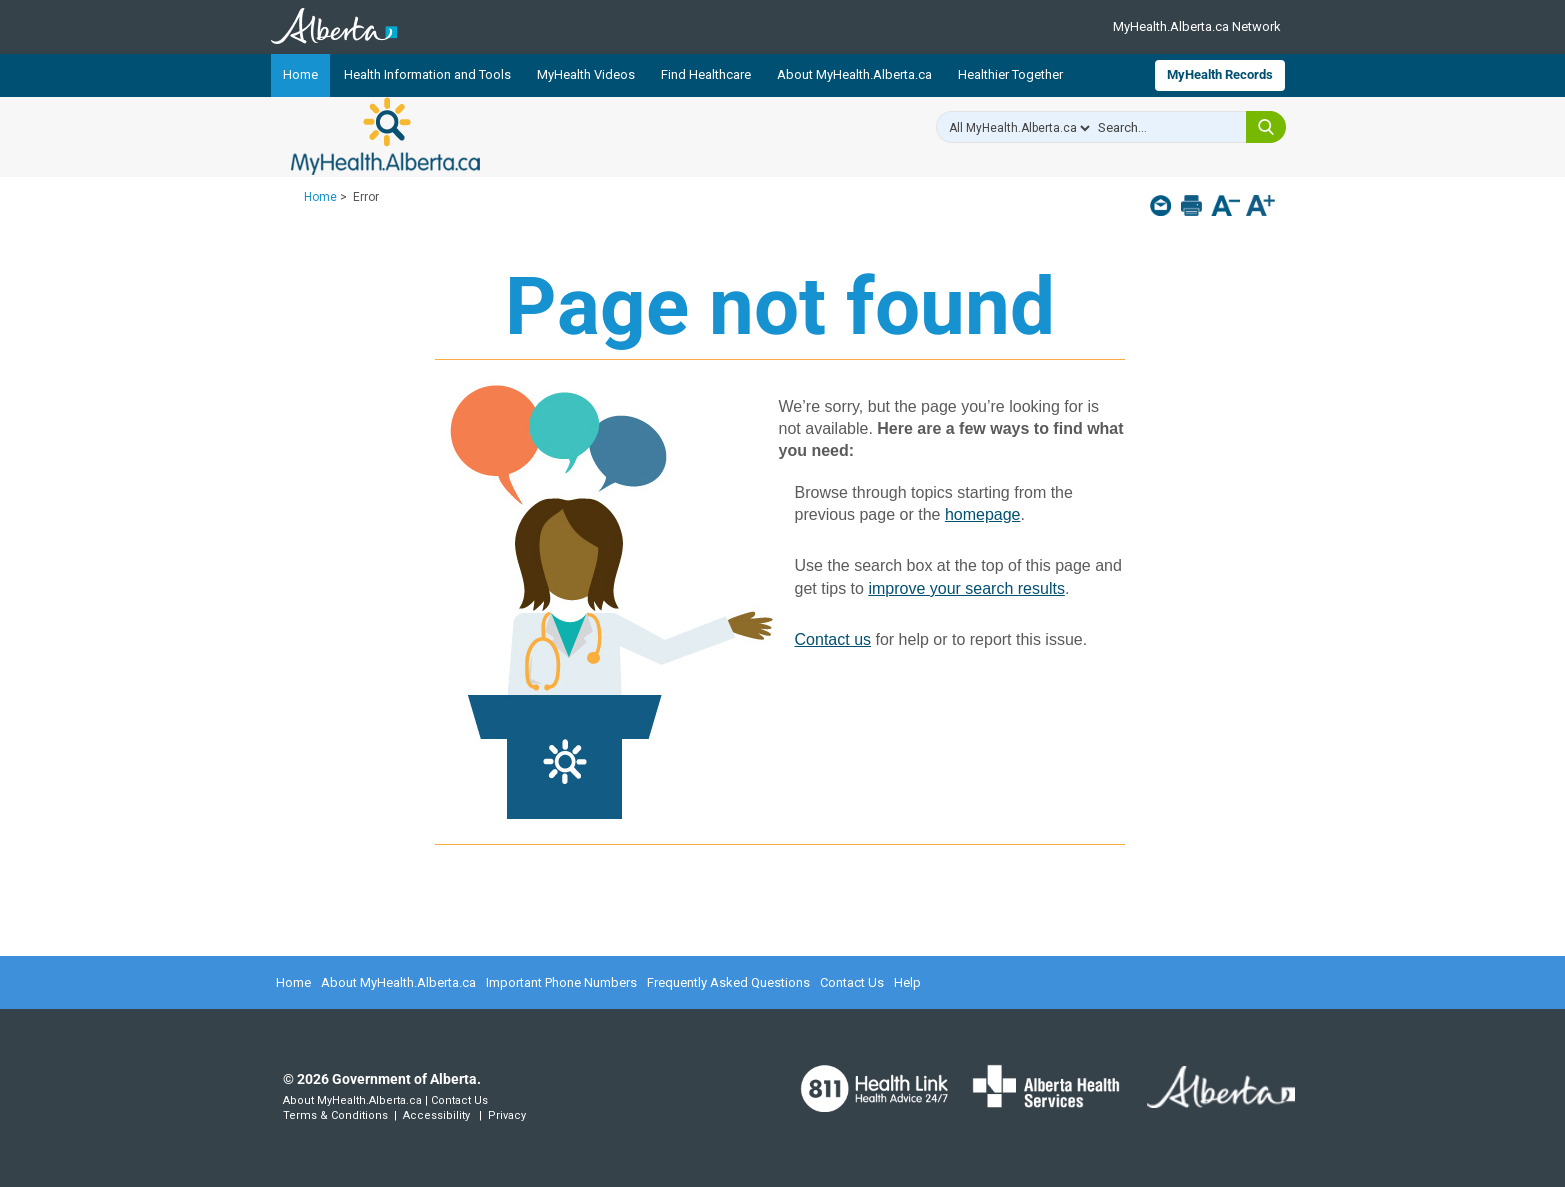 The width and height of the screenshot is (1565, 1187). I want to click on Healthier Together, so click(1010, 74).